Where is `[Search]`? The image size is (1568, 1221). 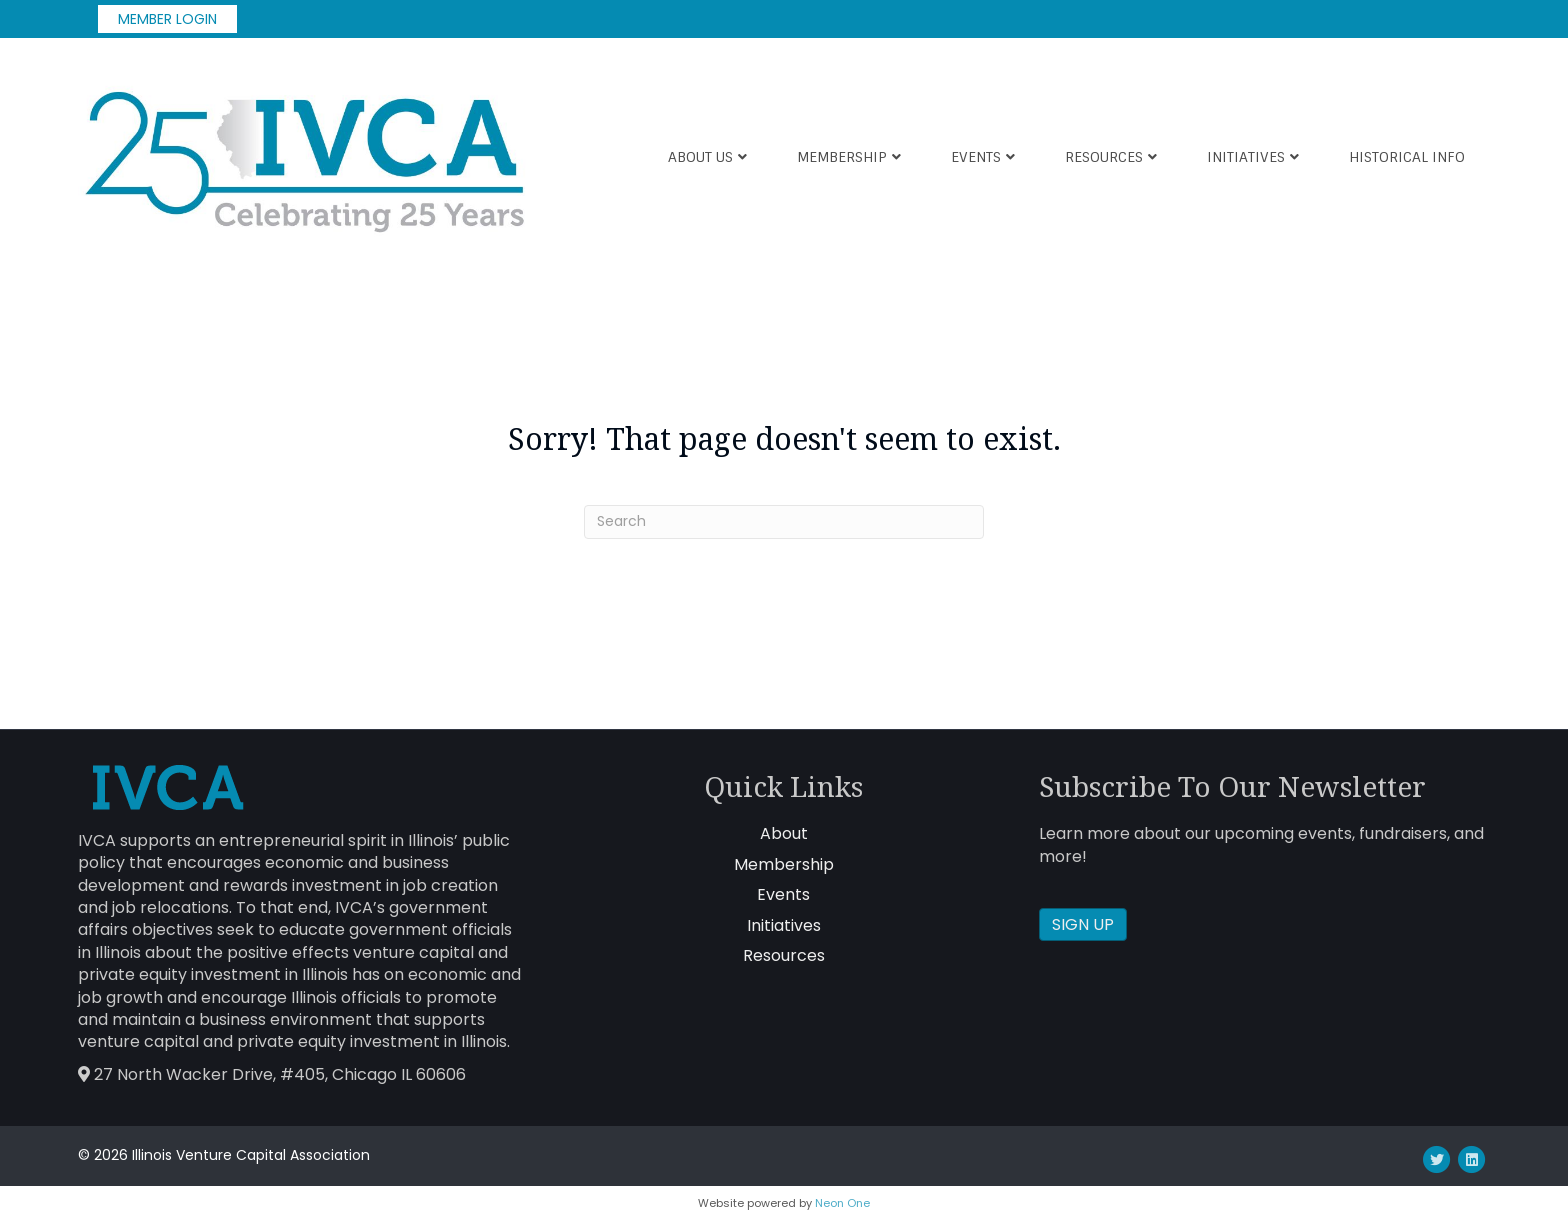
[Search] is located at coordinates (784, 522).